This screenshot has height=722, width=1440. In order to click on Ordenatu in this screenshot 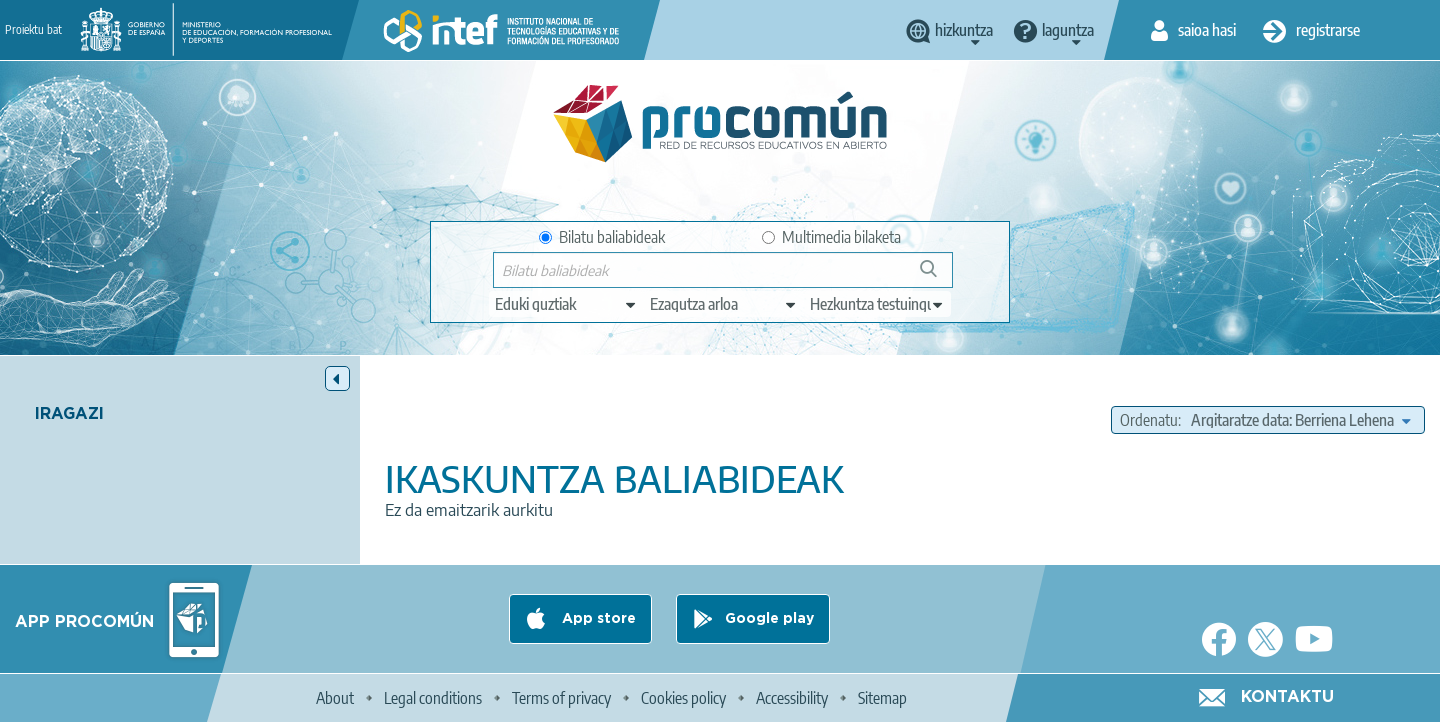, I will do `click(1149, 420)`.